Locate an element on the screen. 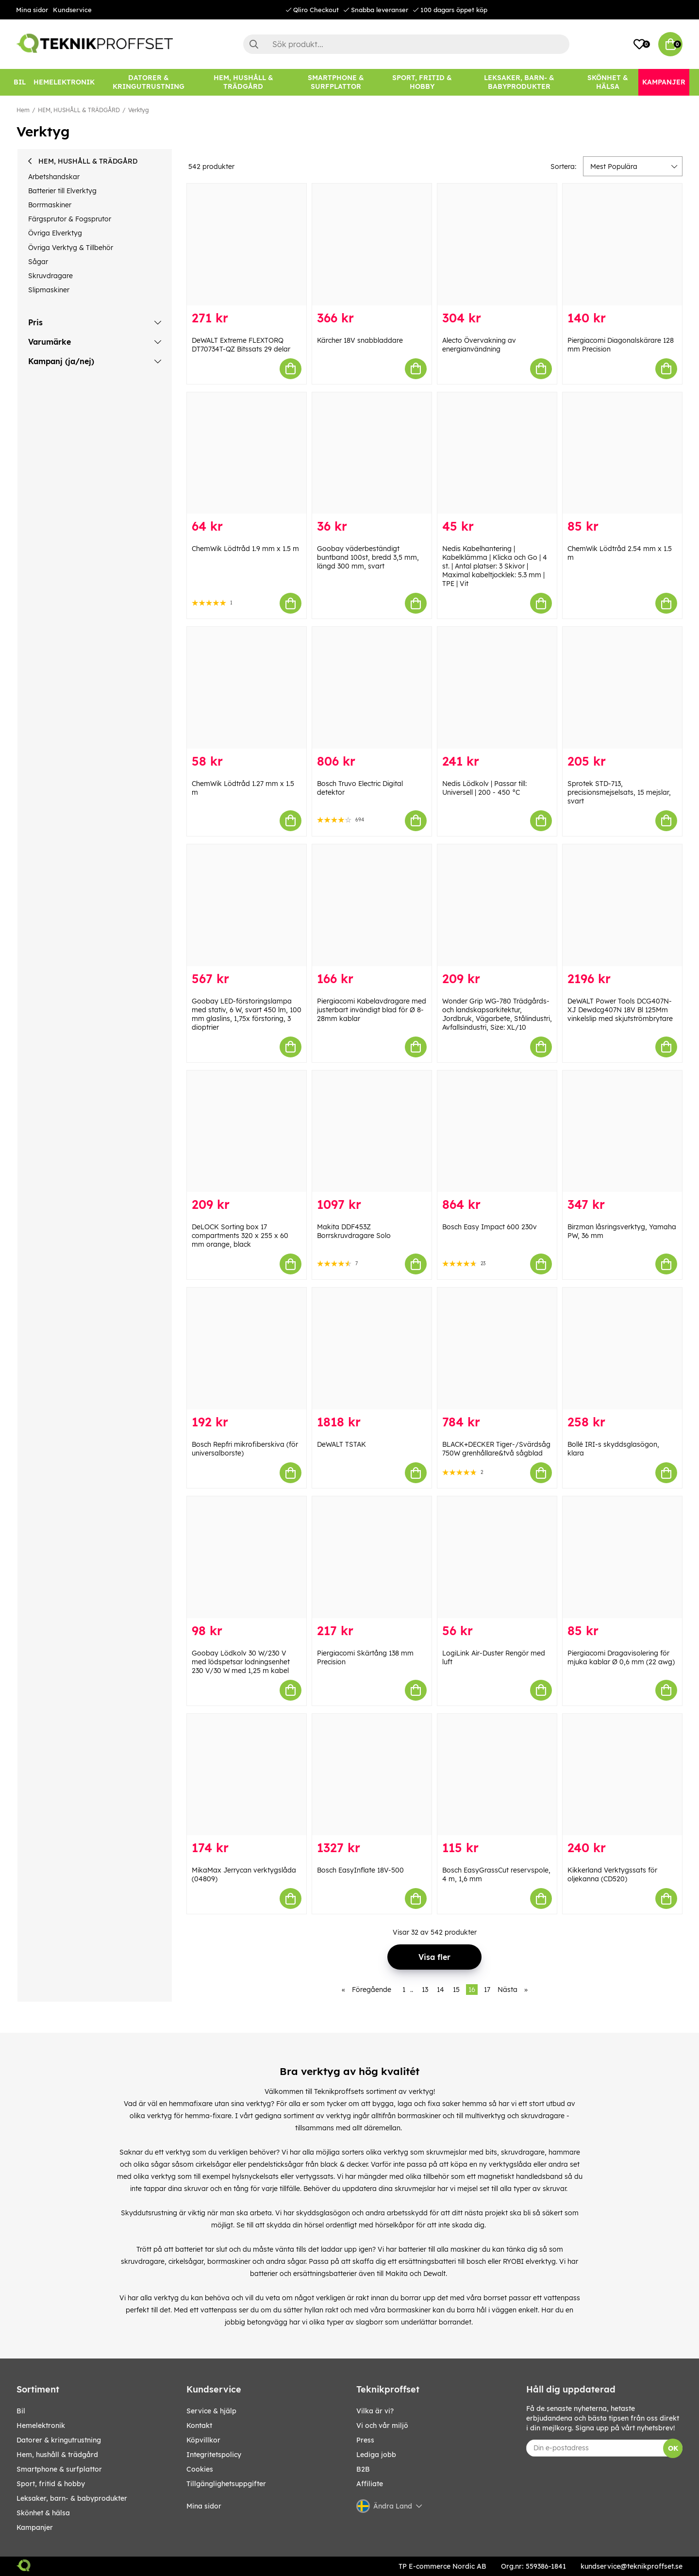 The width and height of the screenshot is (699, 2576). Verktyg is located at coordinates (138, 110).